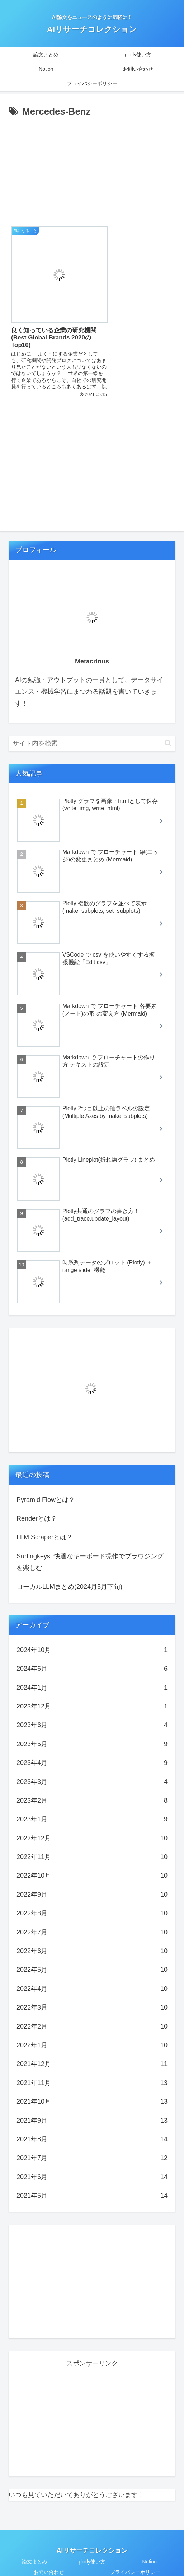 The image size is (184, 2576). Describe the element at coordinates (92, 2044) in the screenshot. I see `2021年12月` at that location.